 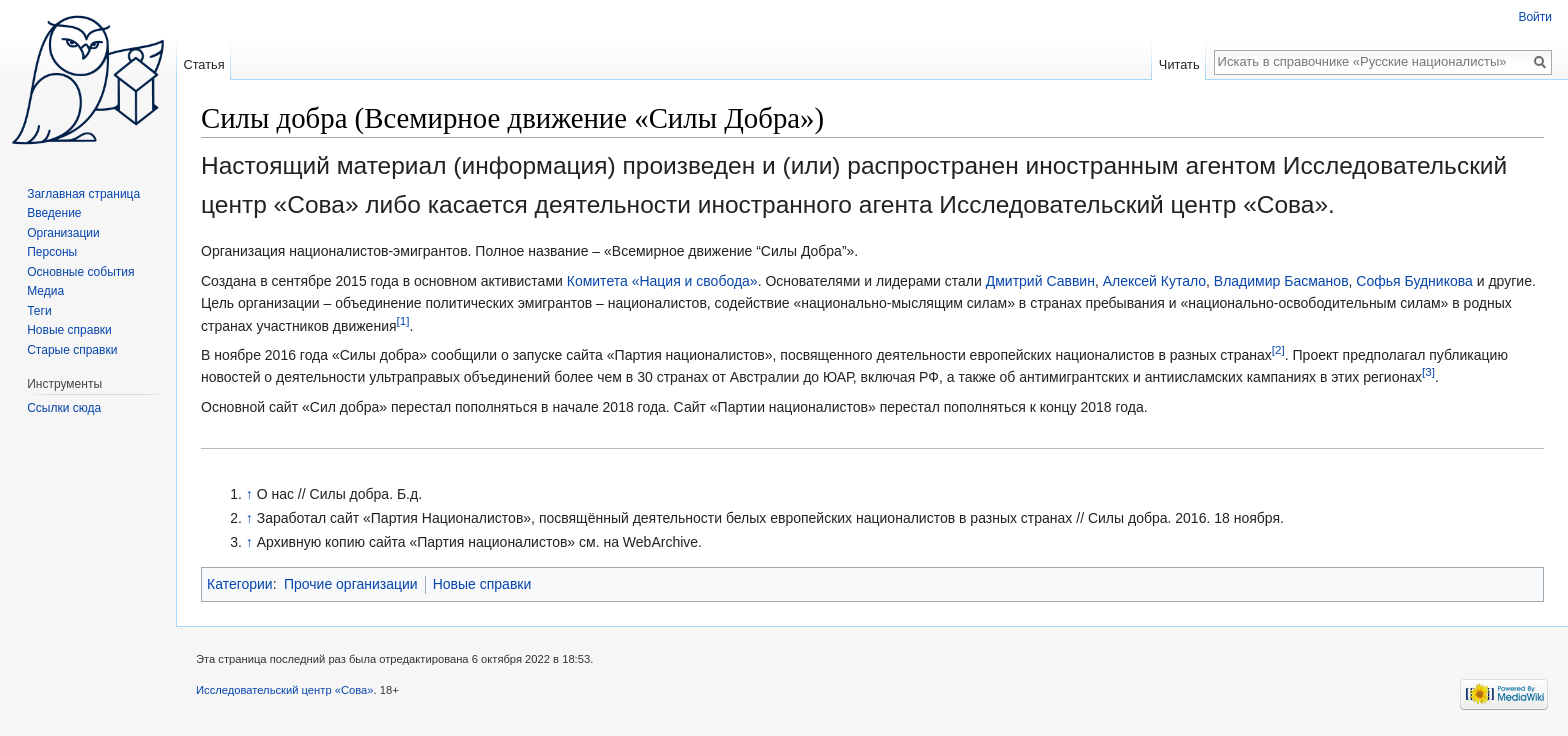 What do you see at coordinates (351, 584) in the screenshot?
I see `Прочие организации` at bounding box center [351, 584].